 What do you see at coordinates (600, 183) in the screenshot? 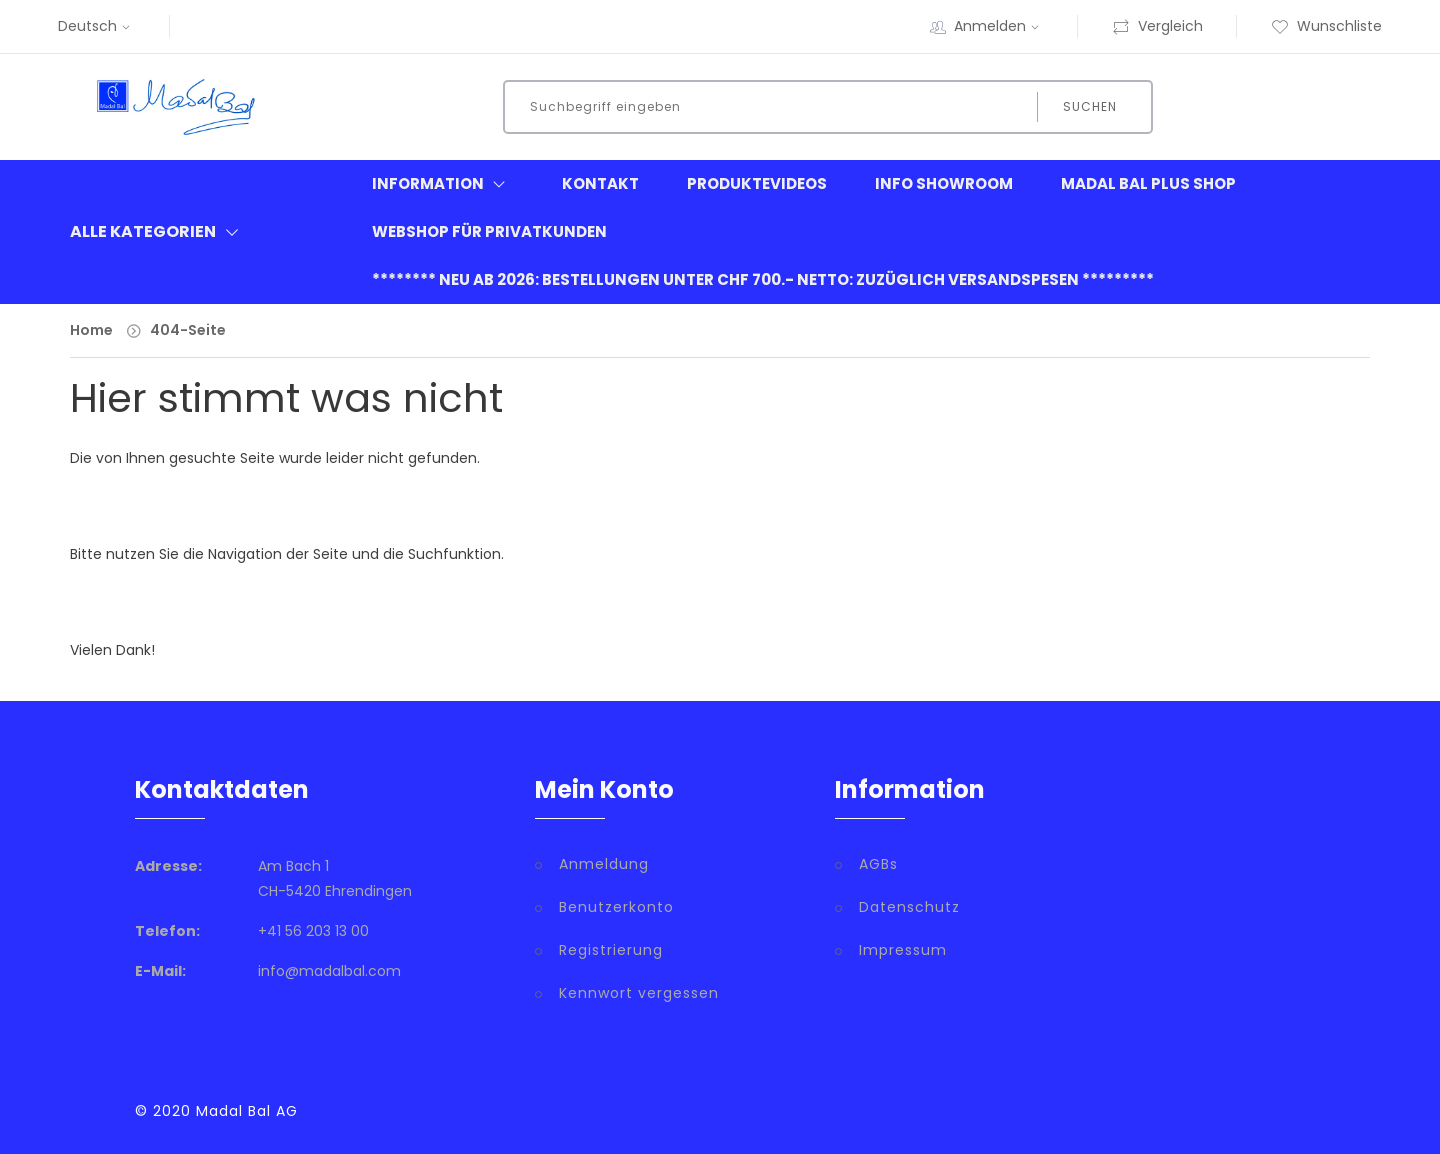
I see `Kontakt` at bounding box center [600, 183].